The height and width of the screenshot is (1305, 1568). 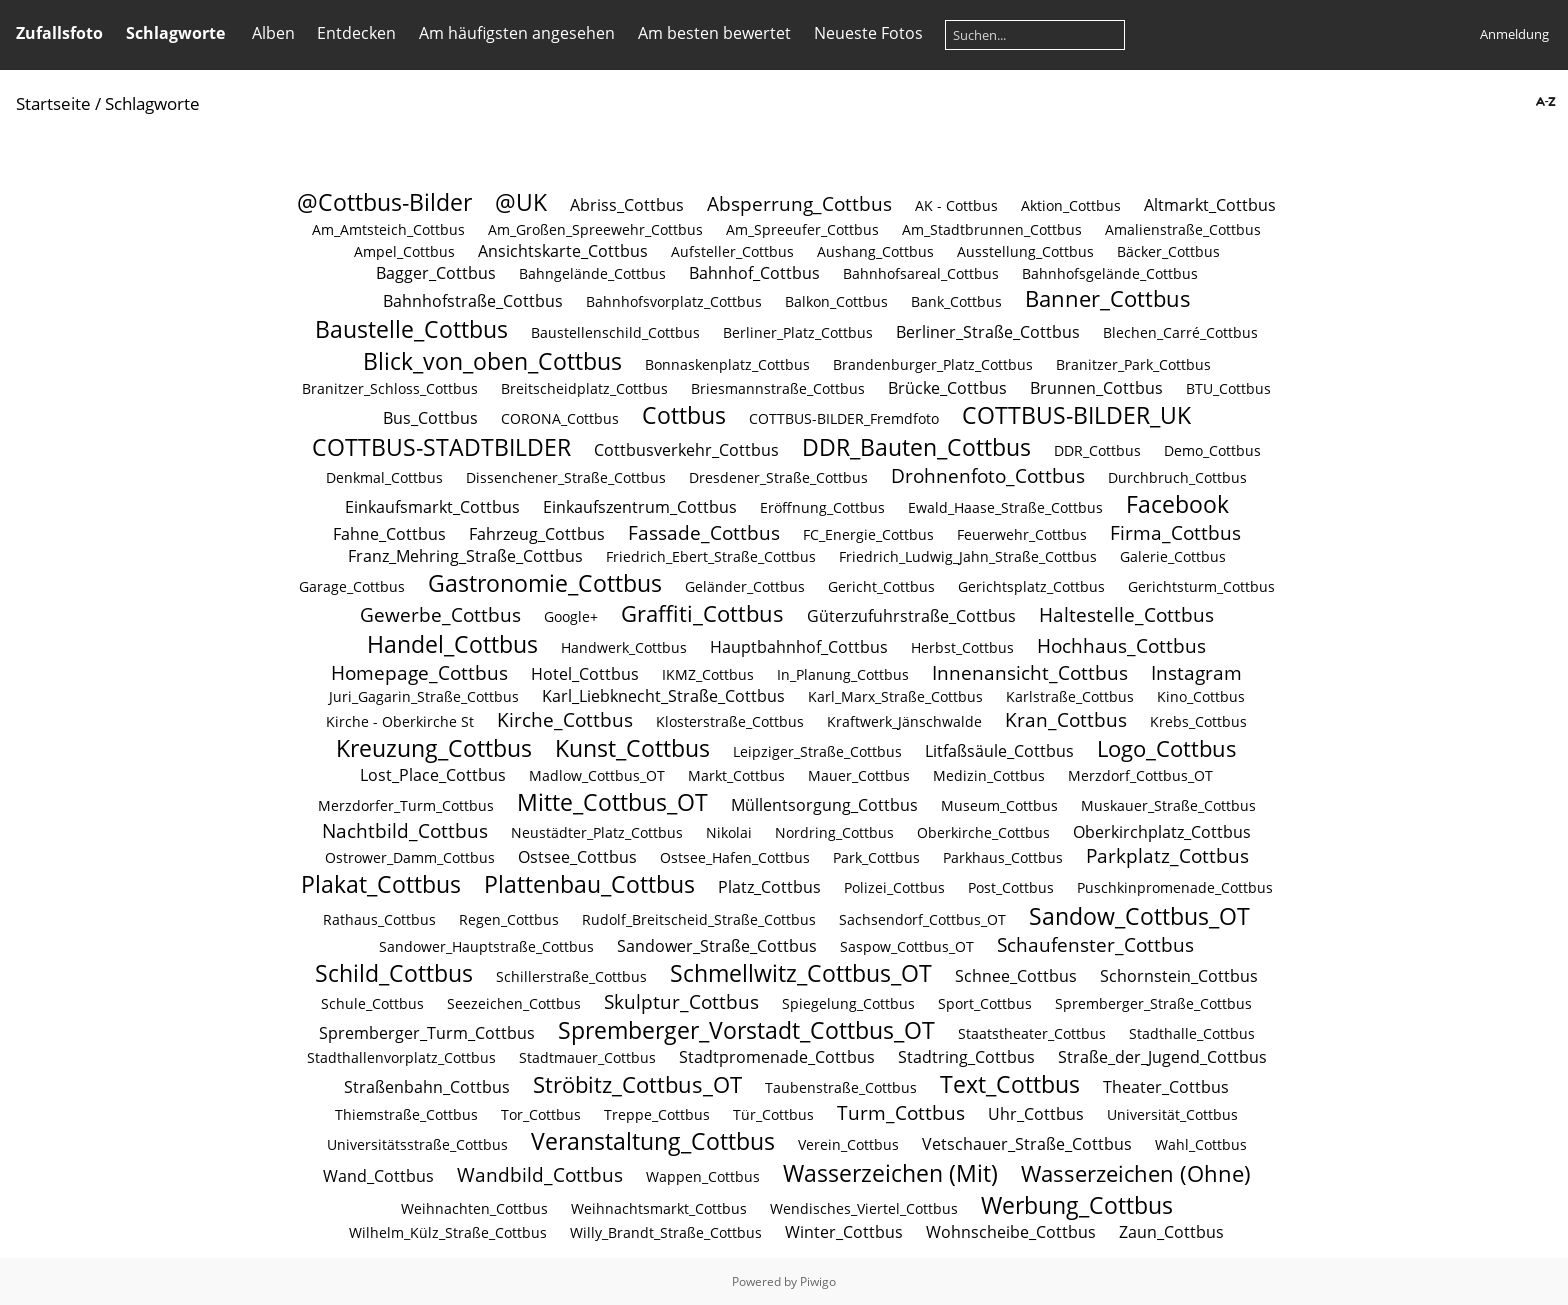 What do you see at coordinates (992, 229) in the screenshot?
I see `Am_Stadtbrunnen_Cottbus` at bounding box center [992, 229].